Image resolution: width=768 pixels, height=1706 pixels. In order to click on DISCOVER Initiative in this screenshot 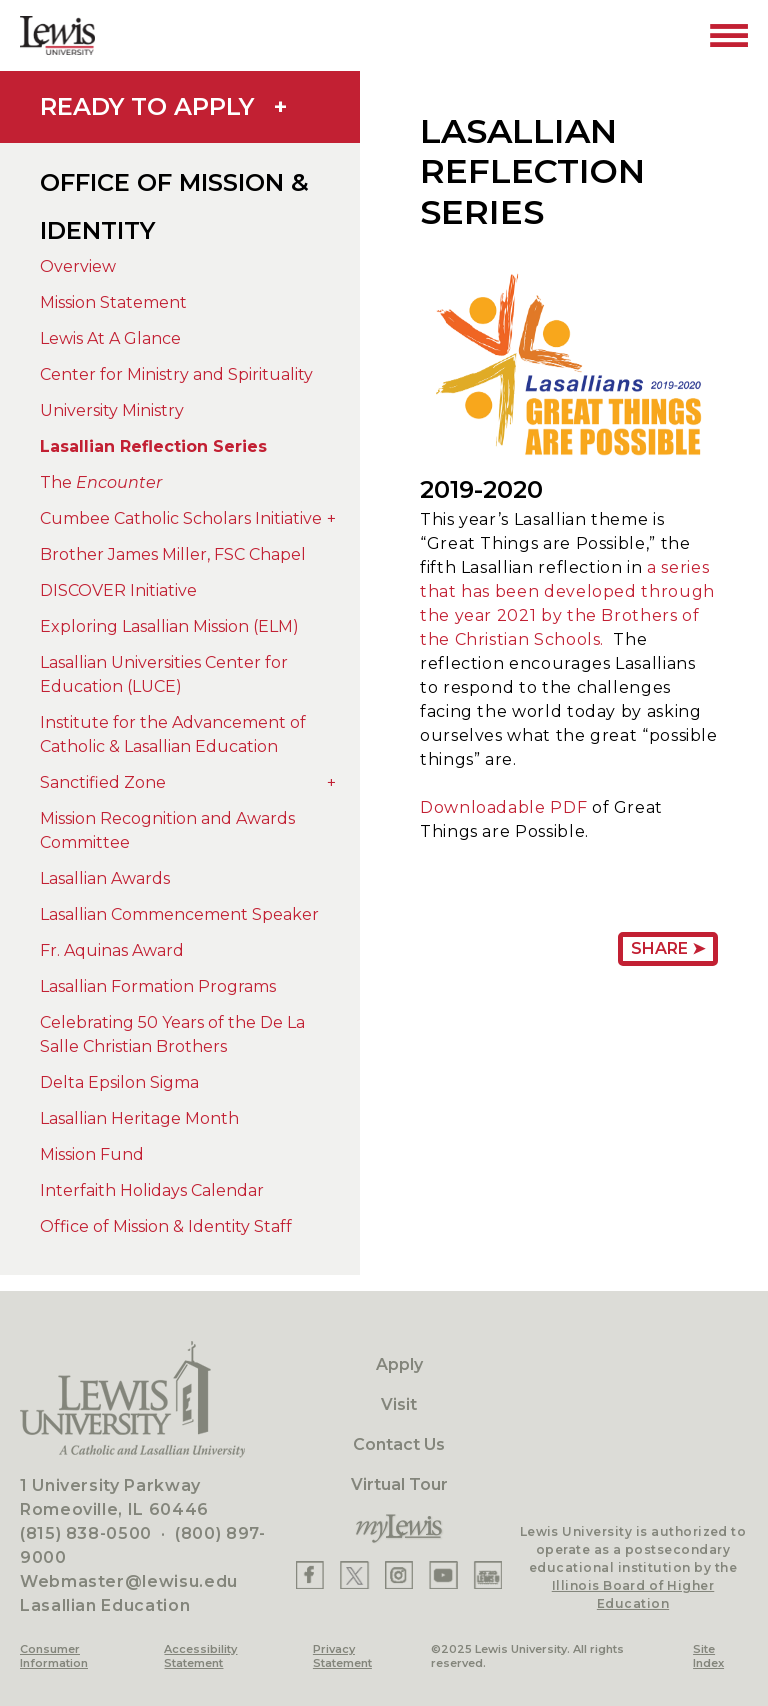, I will do `click(118, 590)`.